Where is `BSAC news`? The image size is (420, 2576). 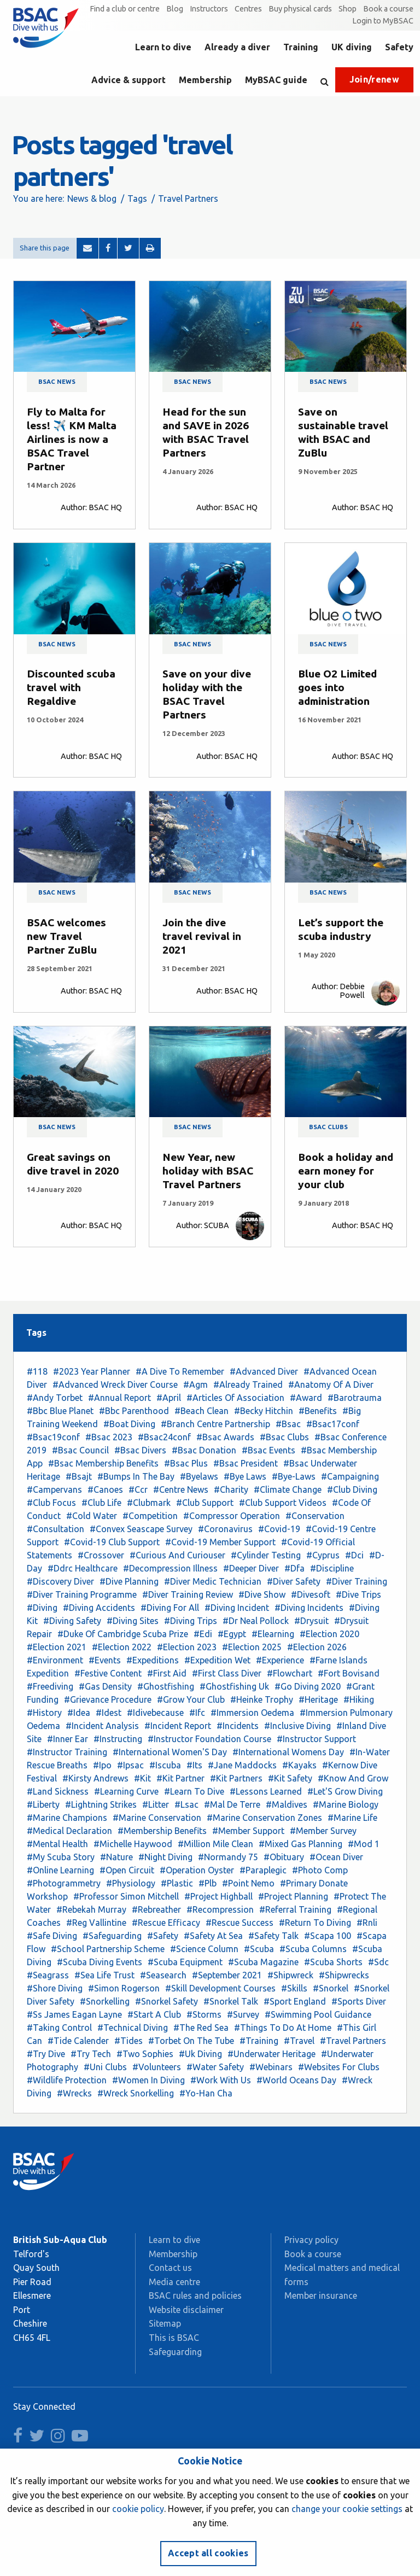 BSAC news is located at coordinates (56, 381).